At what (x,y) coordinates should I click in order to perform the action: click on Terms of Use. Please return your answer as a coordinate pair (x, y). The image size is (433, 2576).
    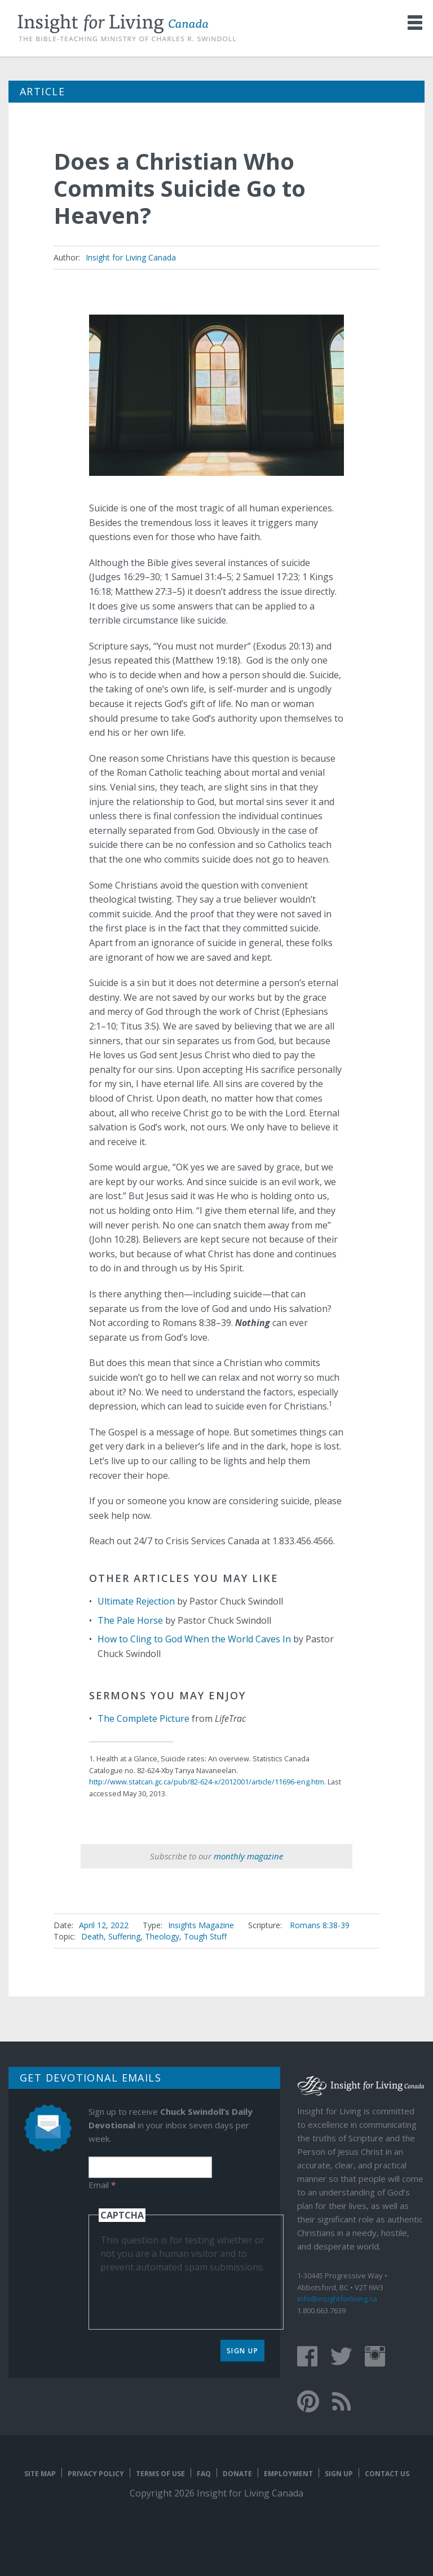
    Looking at the image, I should click on (160, 2473).